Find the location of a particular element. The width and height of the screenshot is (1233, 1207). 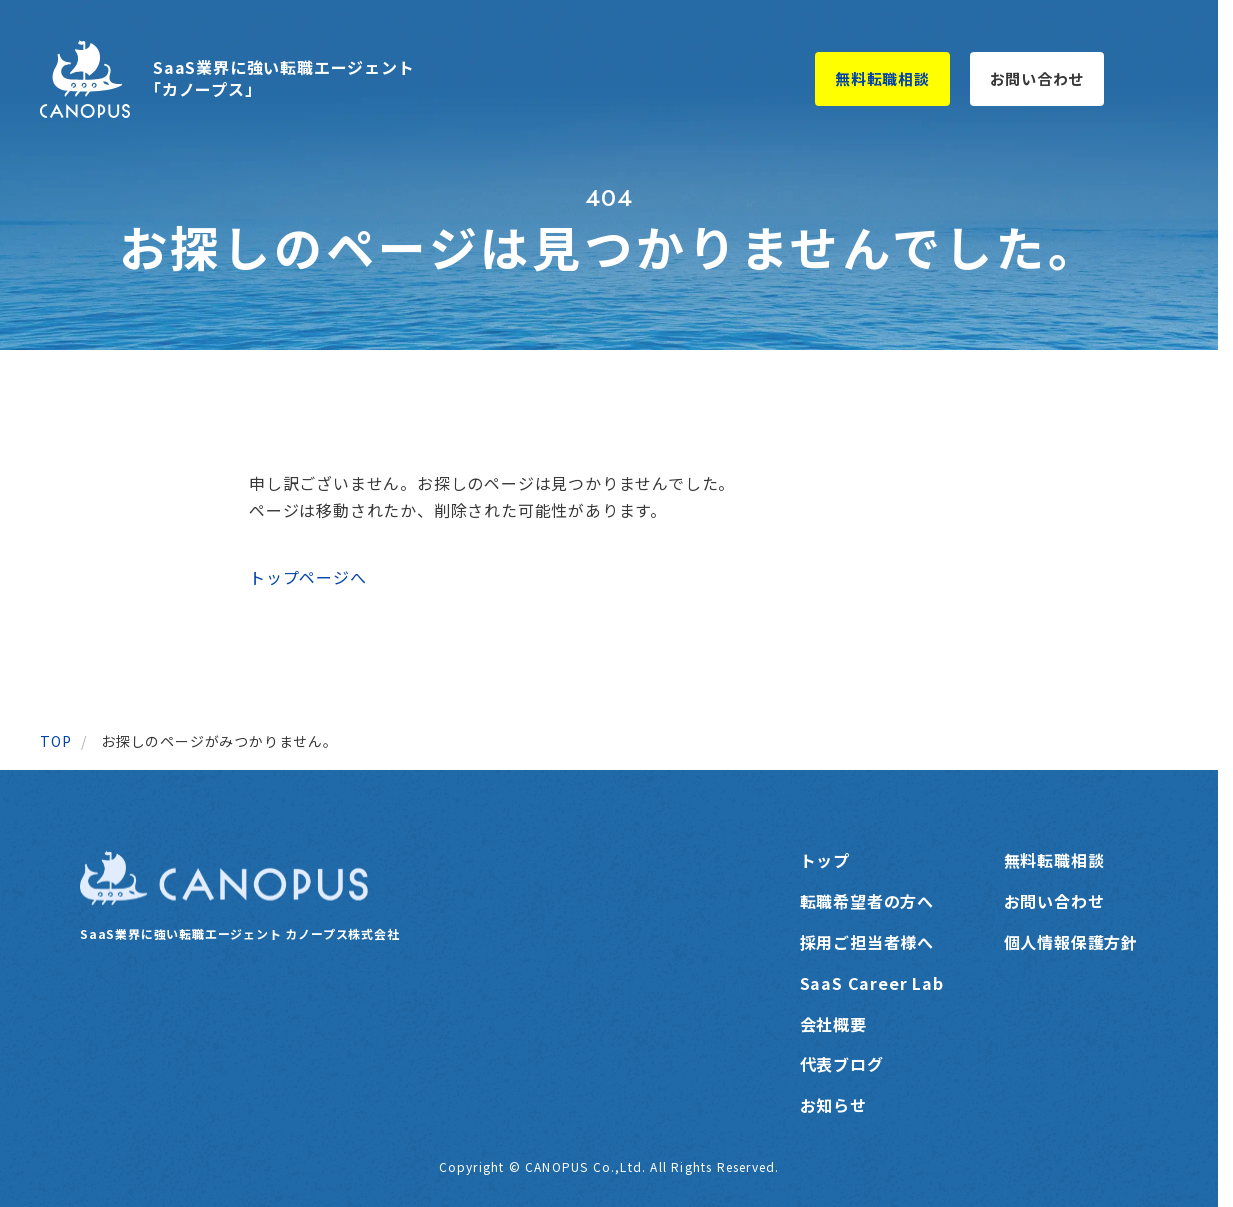

トップページへ is located at coordinates (308, 577).